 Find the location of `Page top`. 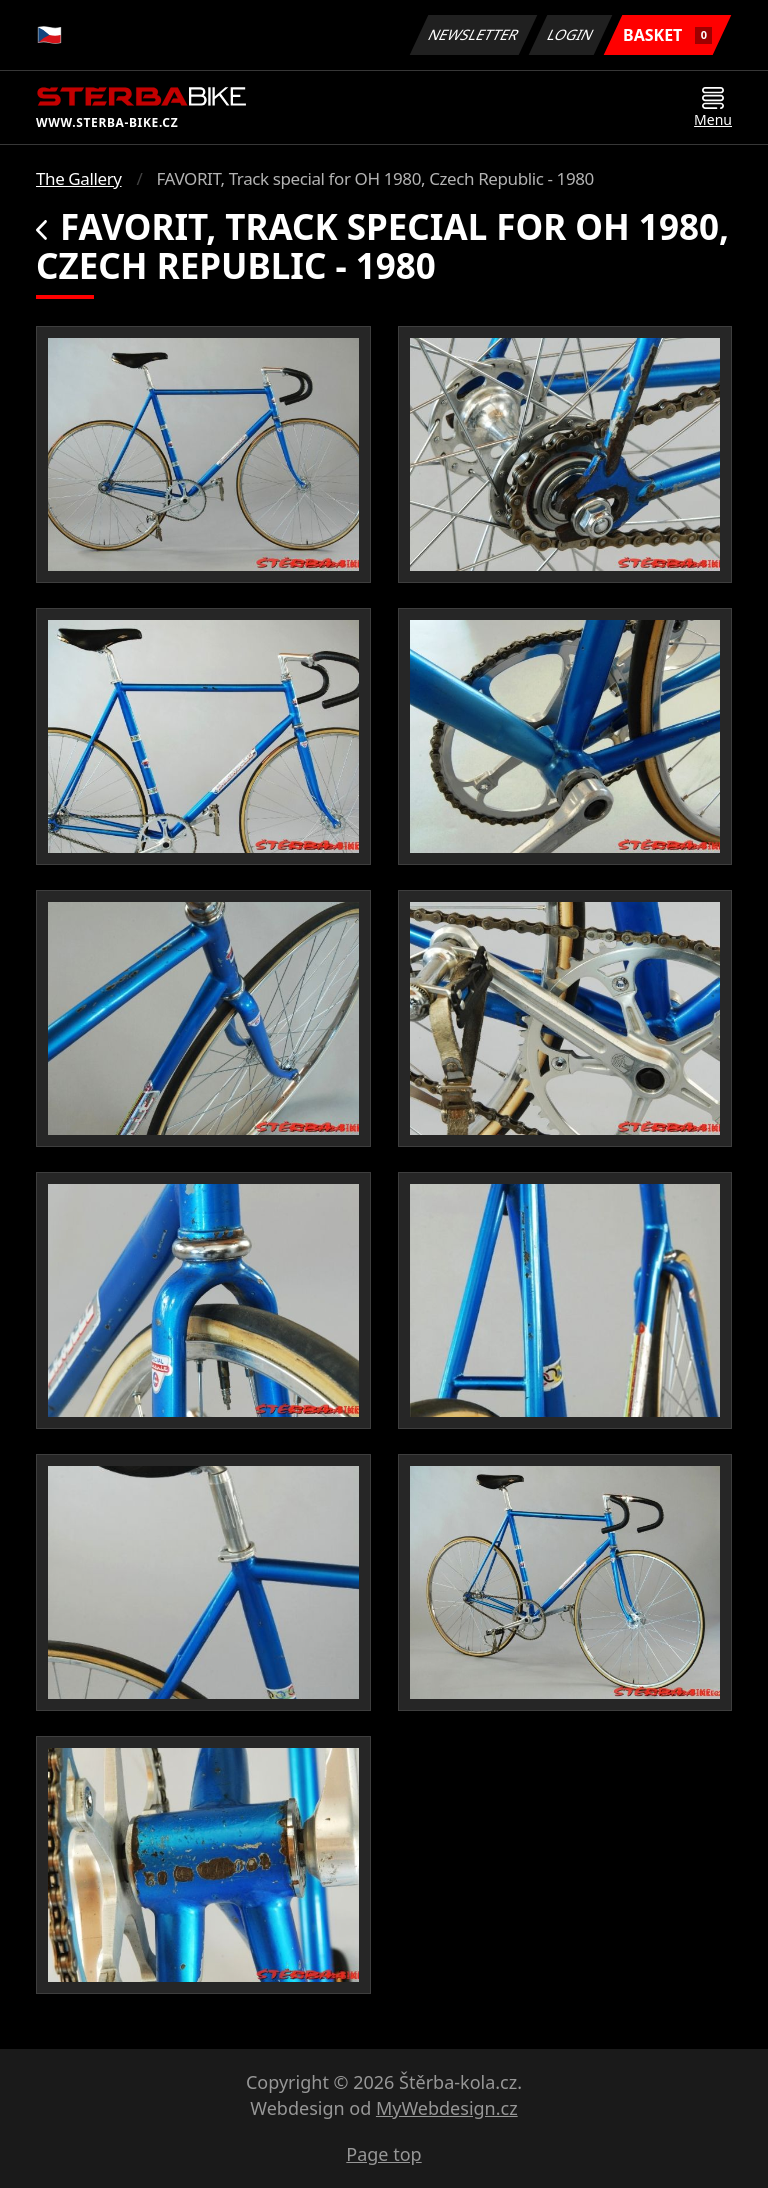

Page top is located at coordinates (383, 2154).